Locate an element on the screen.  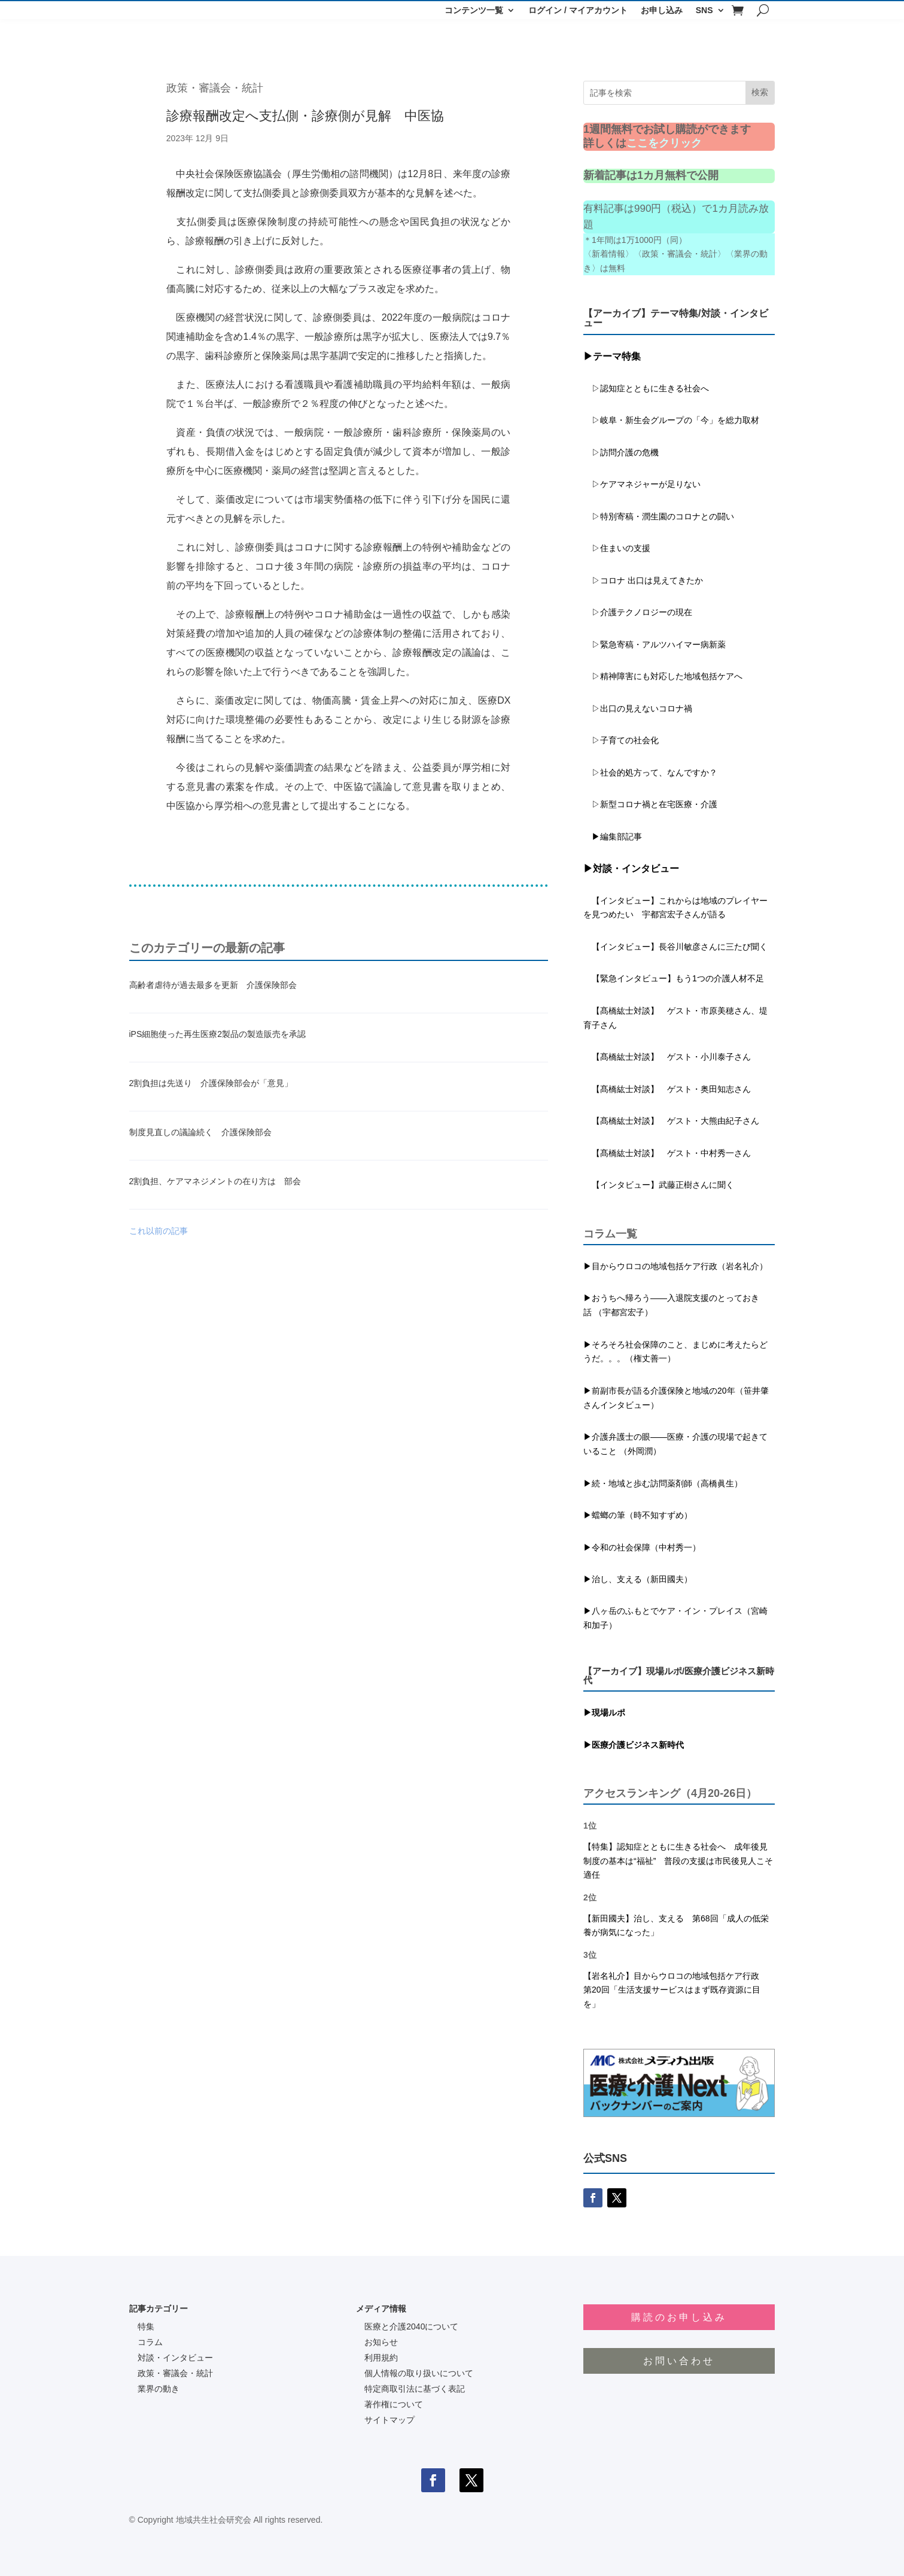
▷出口の見えないコロナ禍 is located at coordinates (637, 708).